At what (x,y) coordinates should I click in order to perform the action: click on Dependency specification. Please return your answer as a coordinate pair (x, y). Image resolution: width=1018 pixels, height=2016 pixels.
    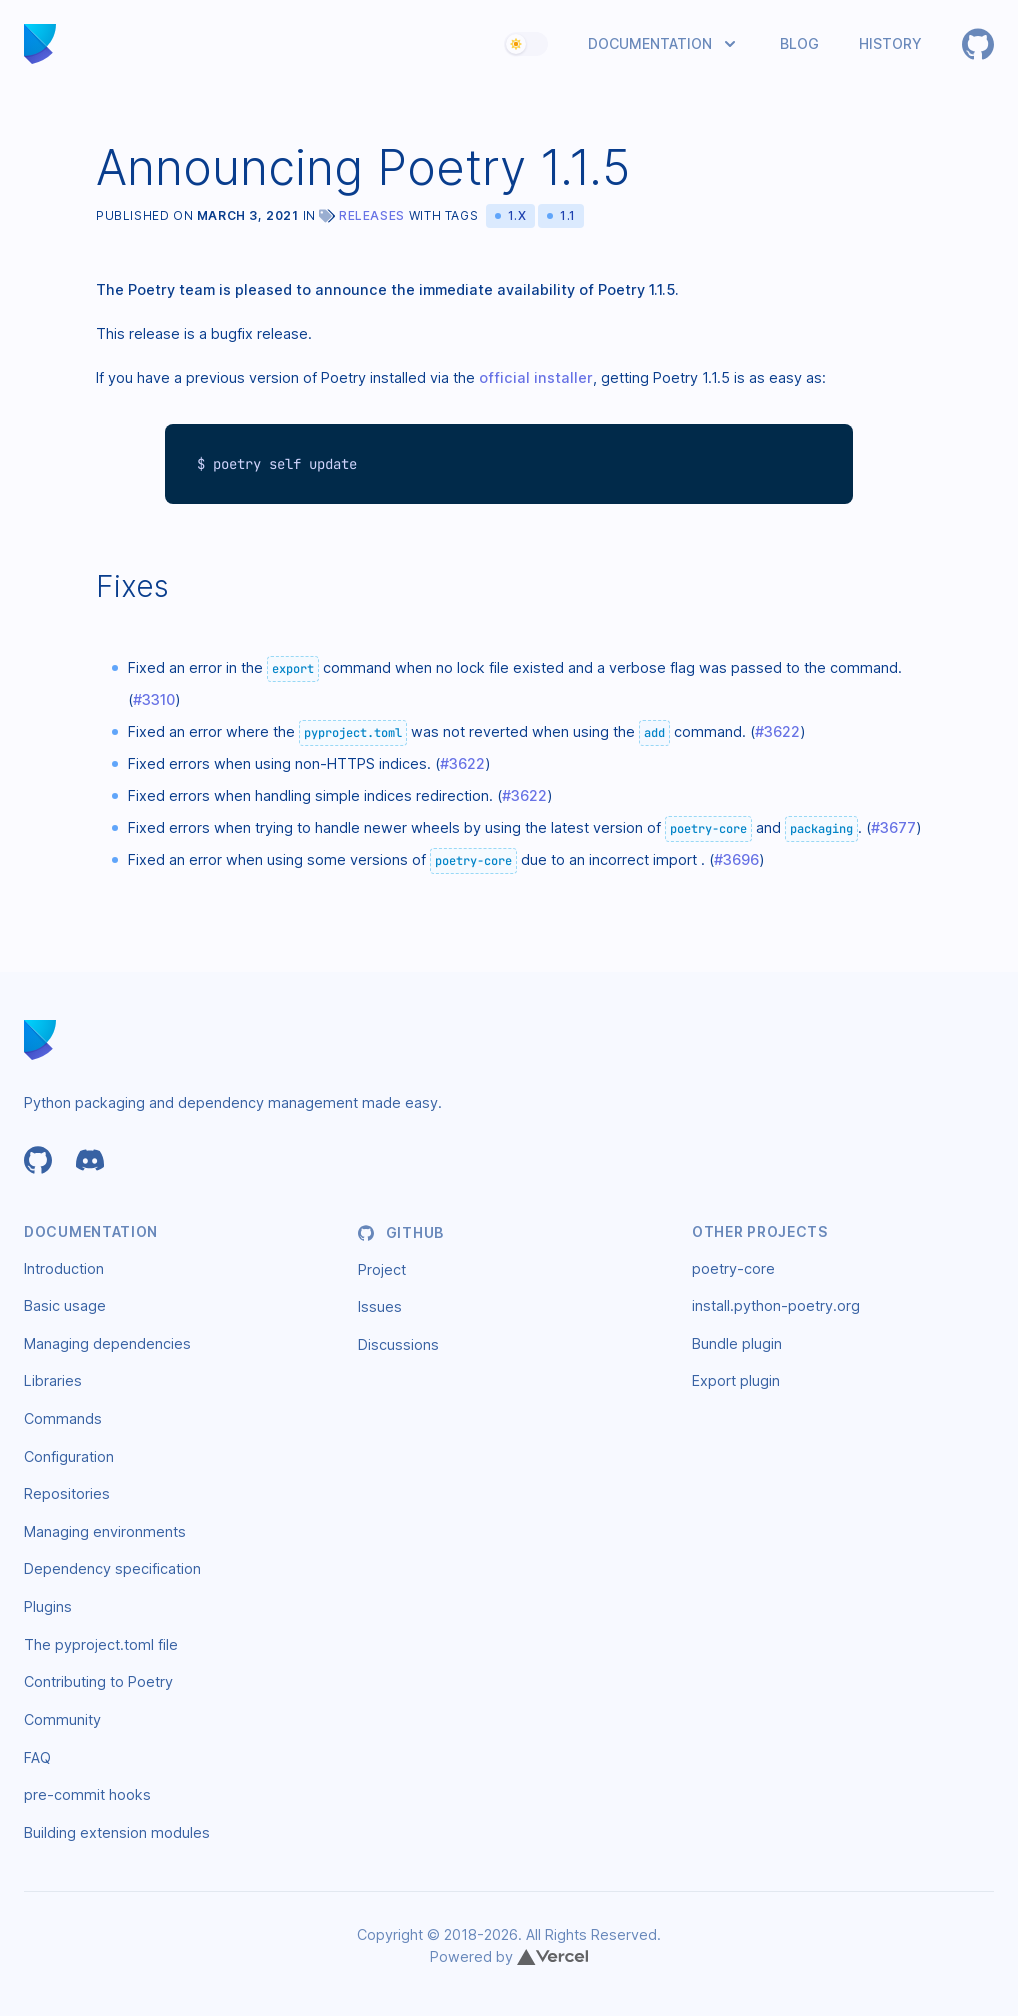
    Looking at the image, I should click on (112, 1568).